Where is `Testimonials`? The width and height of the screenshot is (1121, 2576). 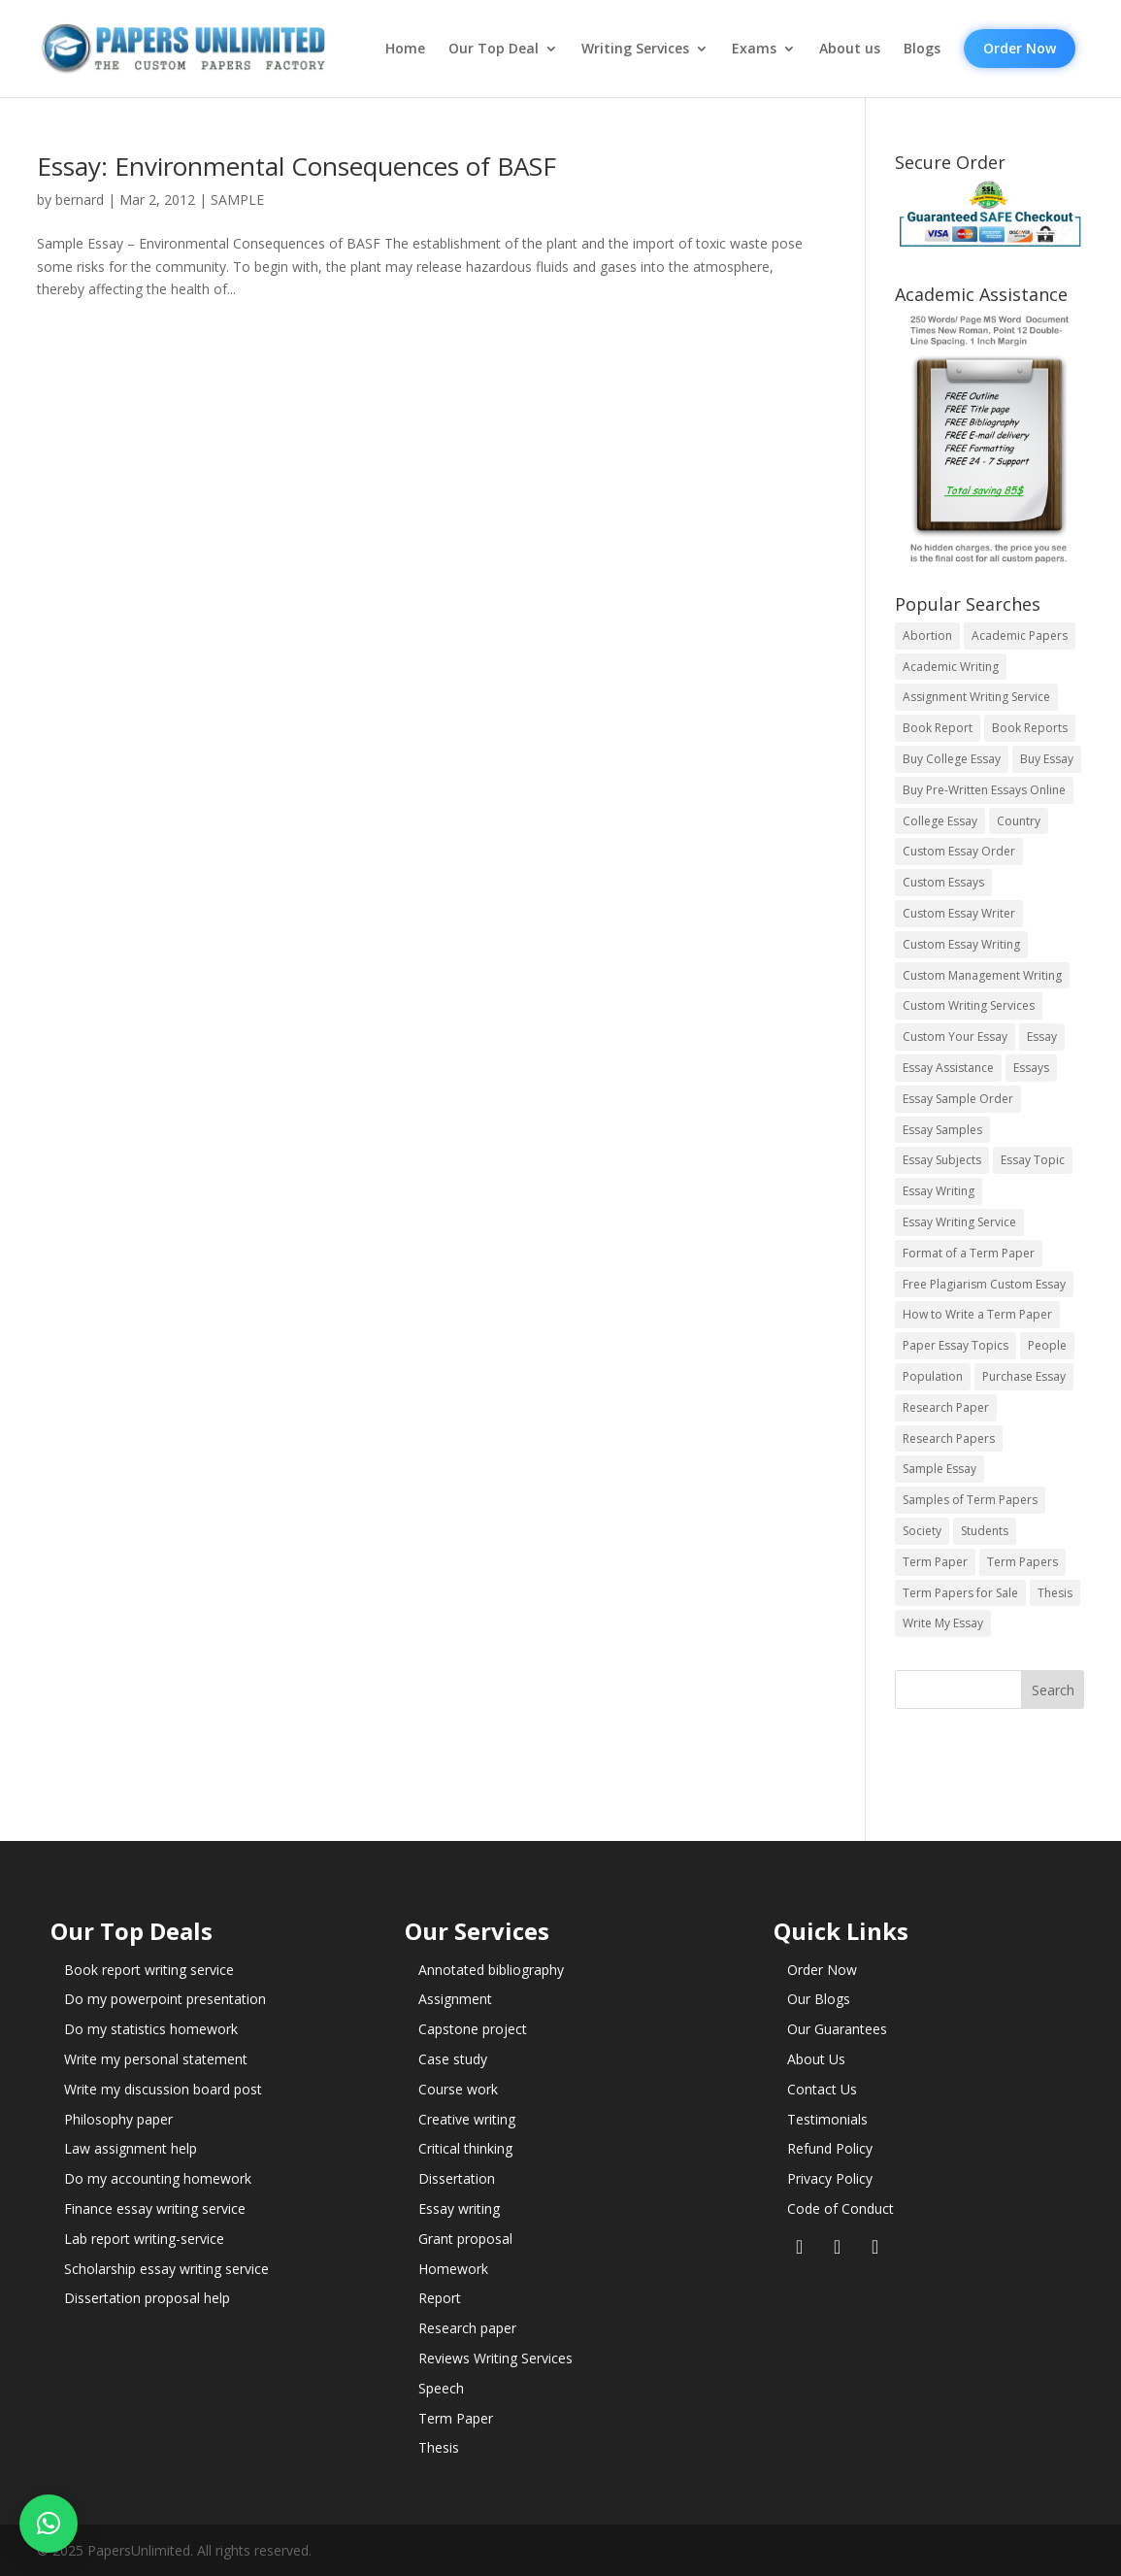 Testimonials is located at coordinates (827, 2119).